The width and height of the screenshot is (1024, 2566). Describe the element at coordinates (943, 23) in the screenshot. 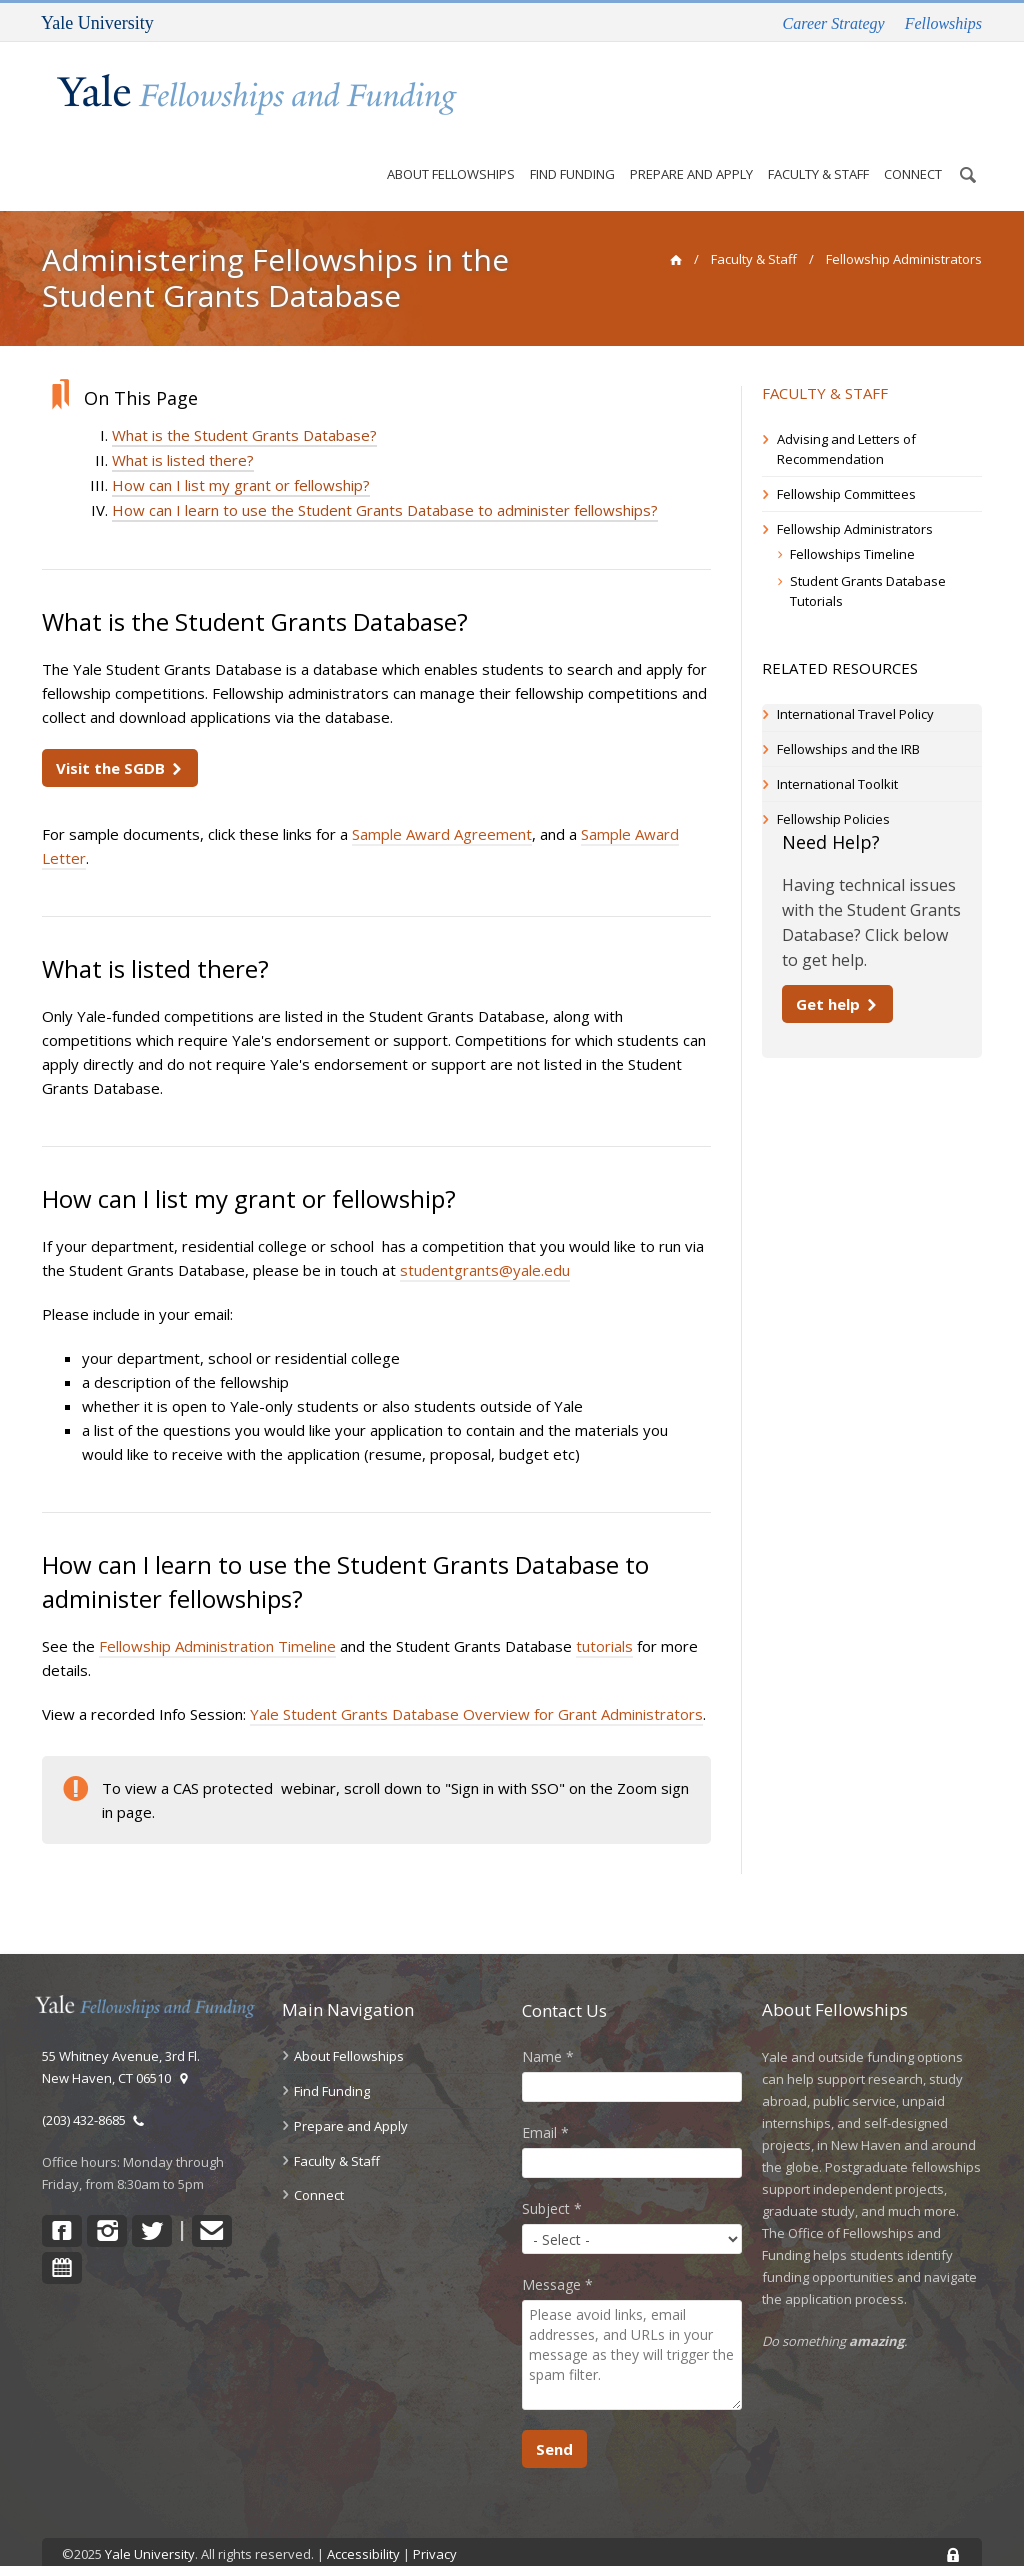

I see `Fellowships` at that location.